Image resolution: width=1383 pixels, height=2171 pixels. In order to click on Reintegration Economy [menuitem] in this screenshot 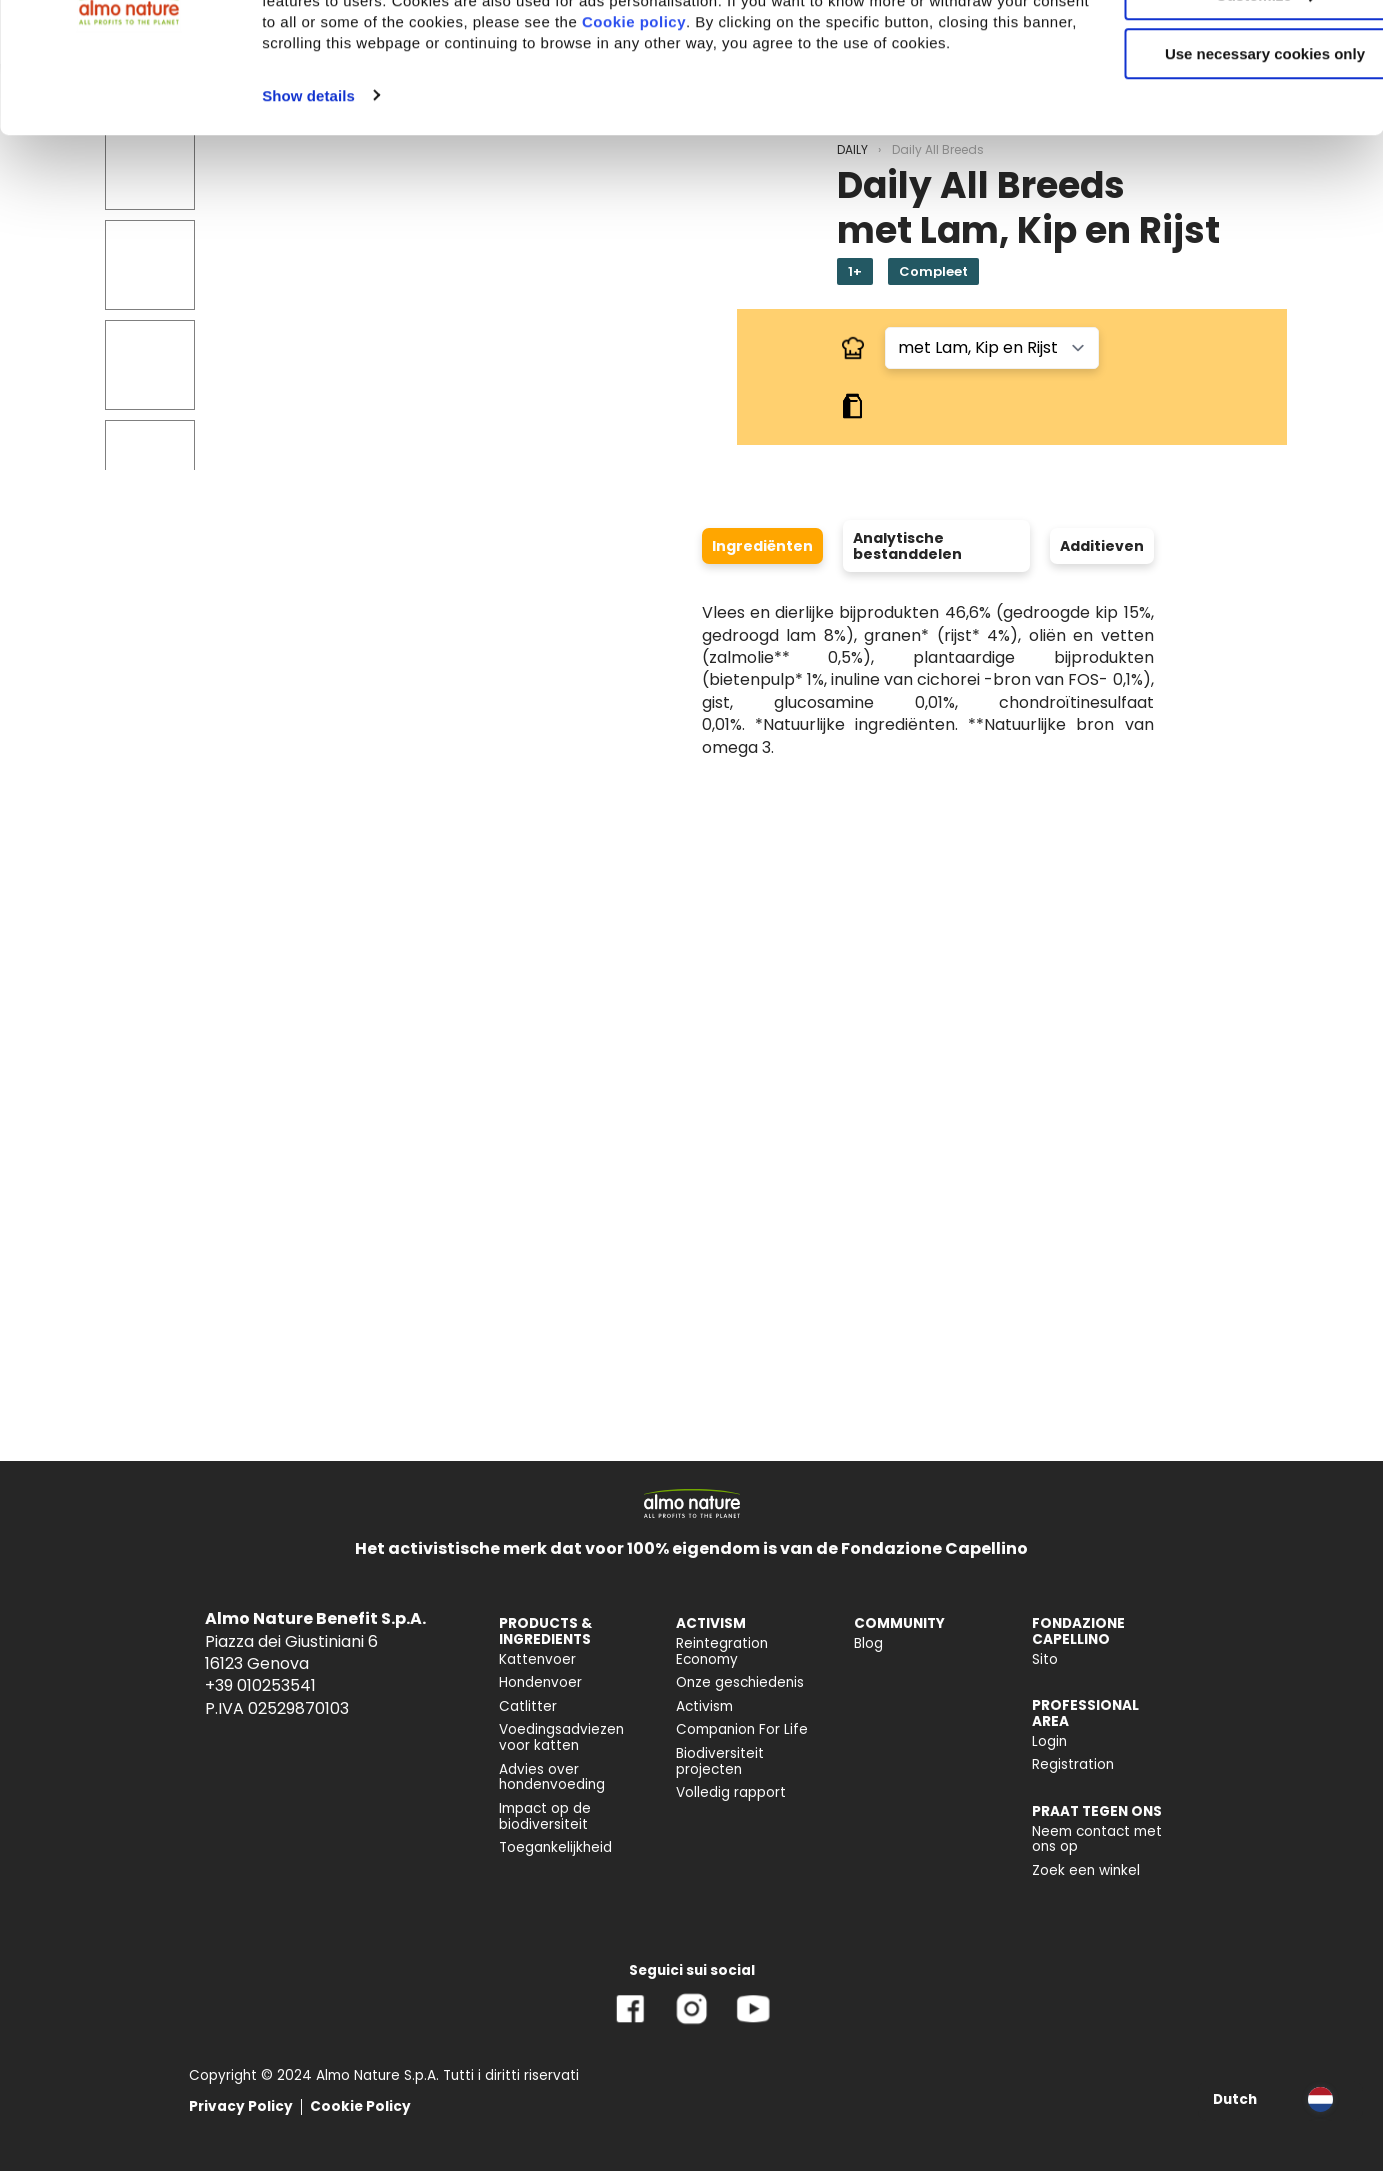, I will do `click(722, 1651)`.